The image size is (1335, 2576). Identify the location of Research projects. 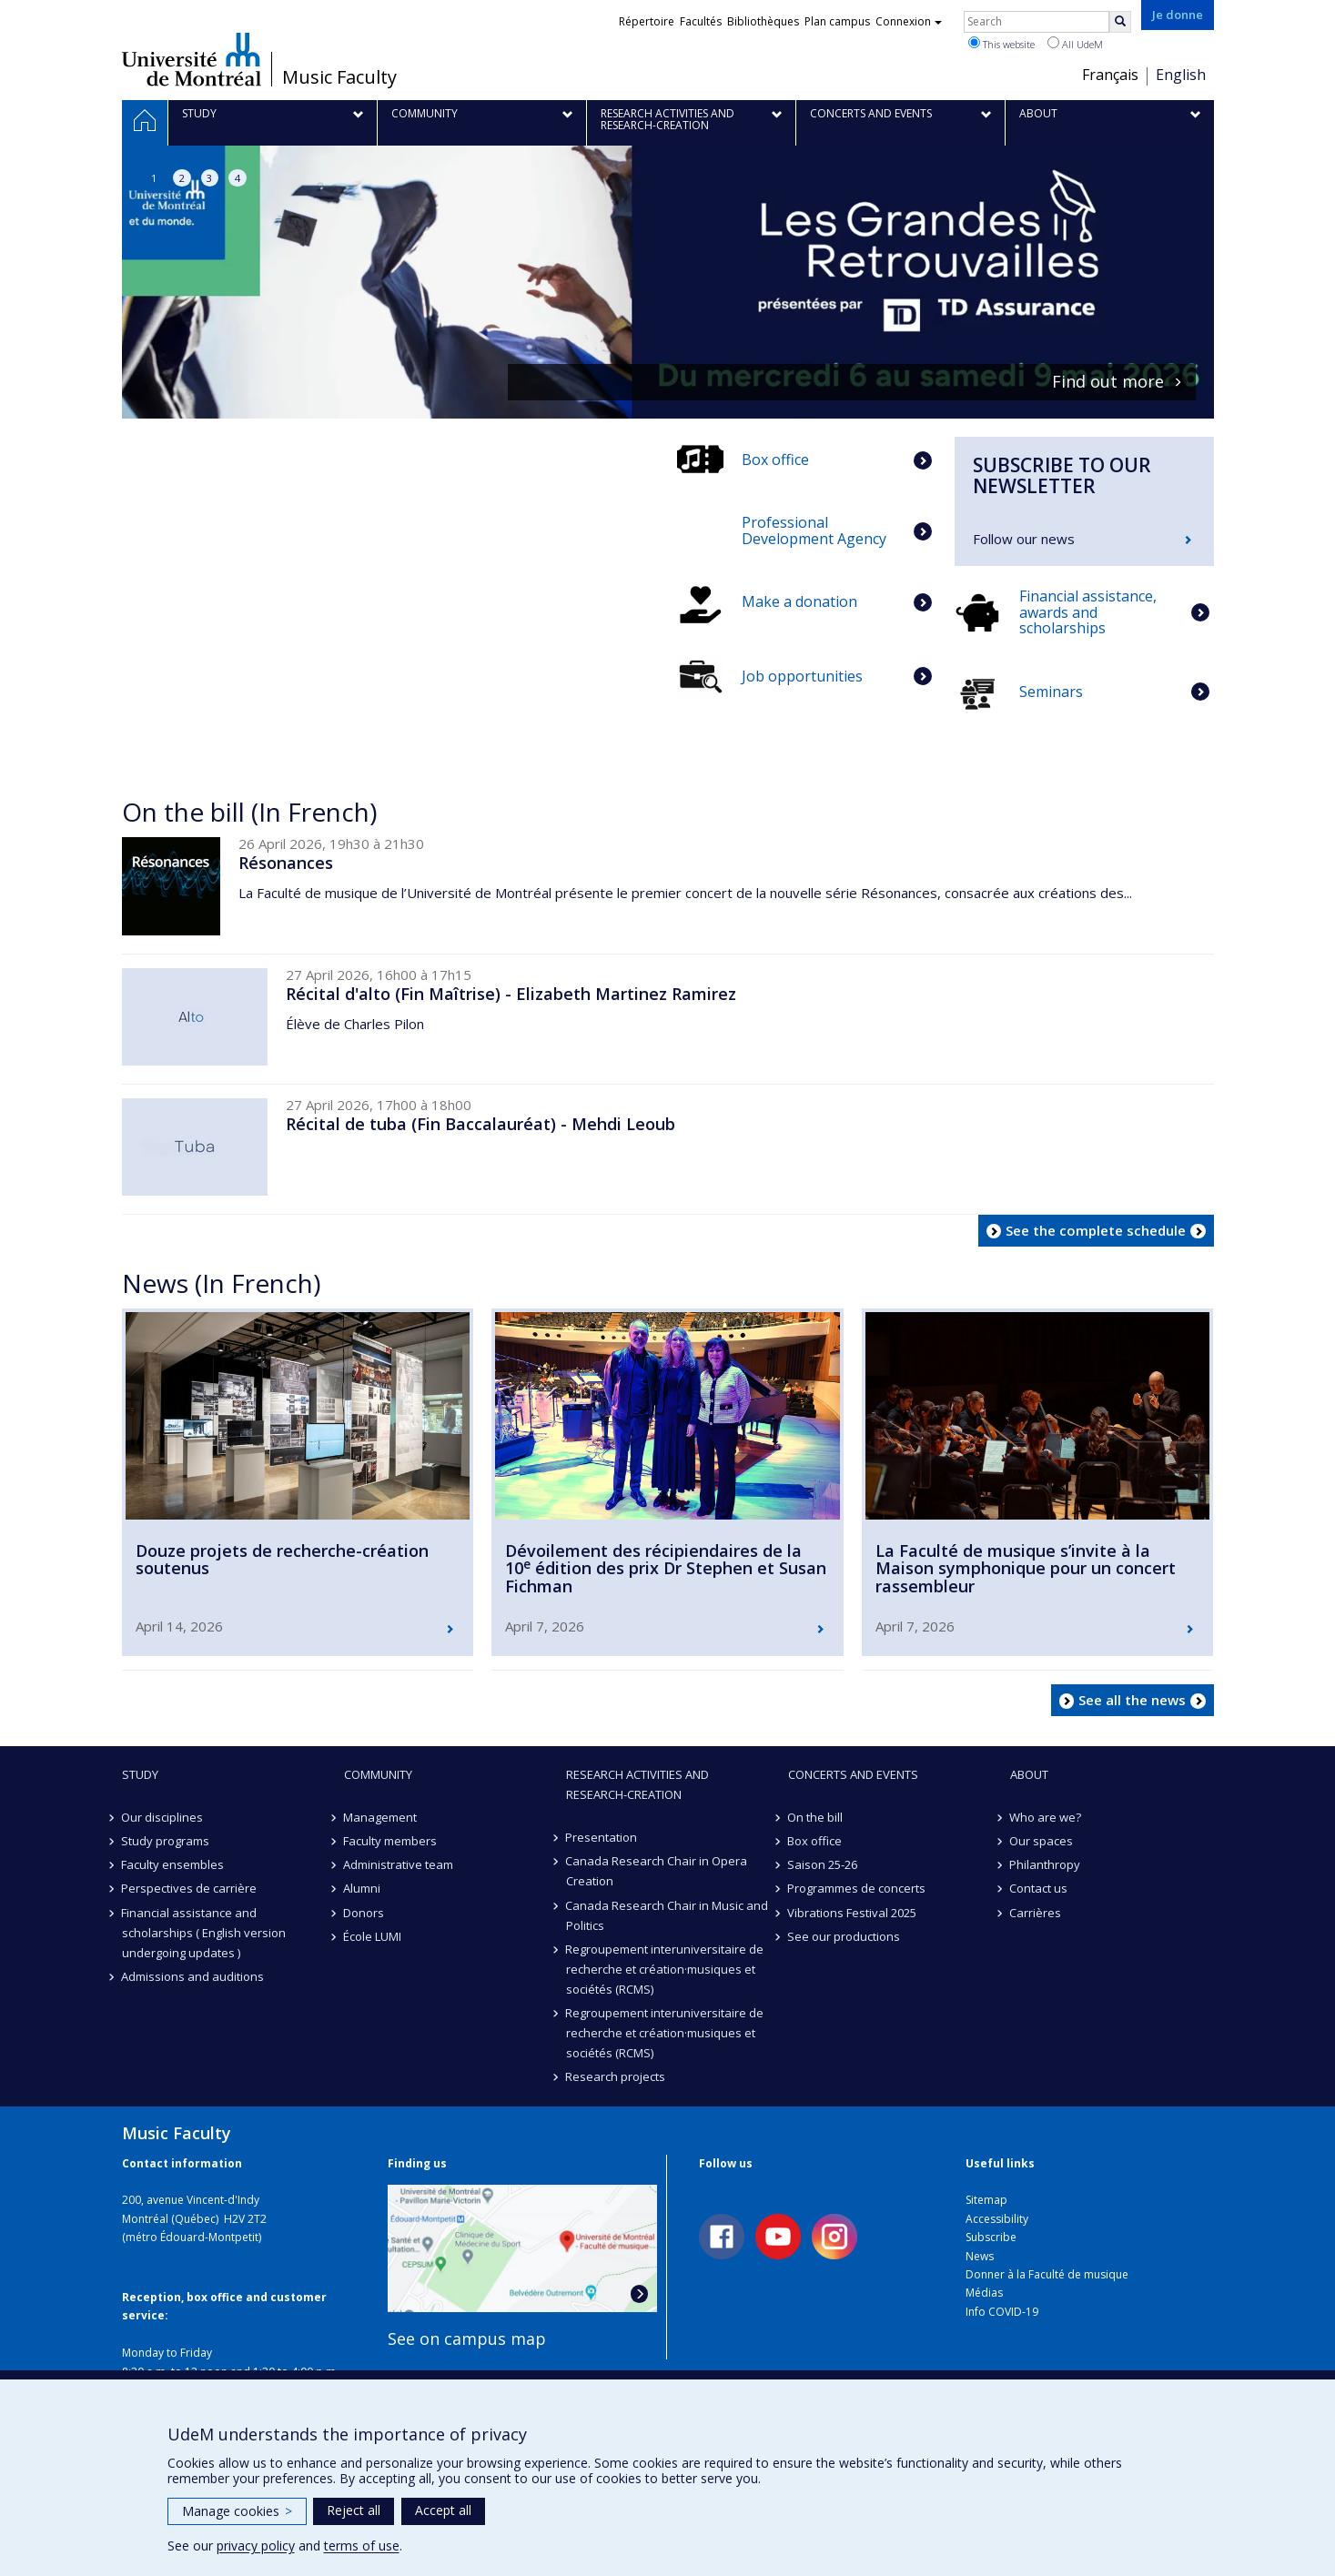
(616, 2076).